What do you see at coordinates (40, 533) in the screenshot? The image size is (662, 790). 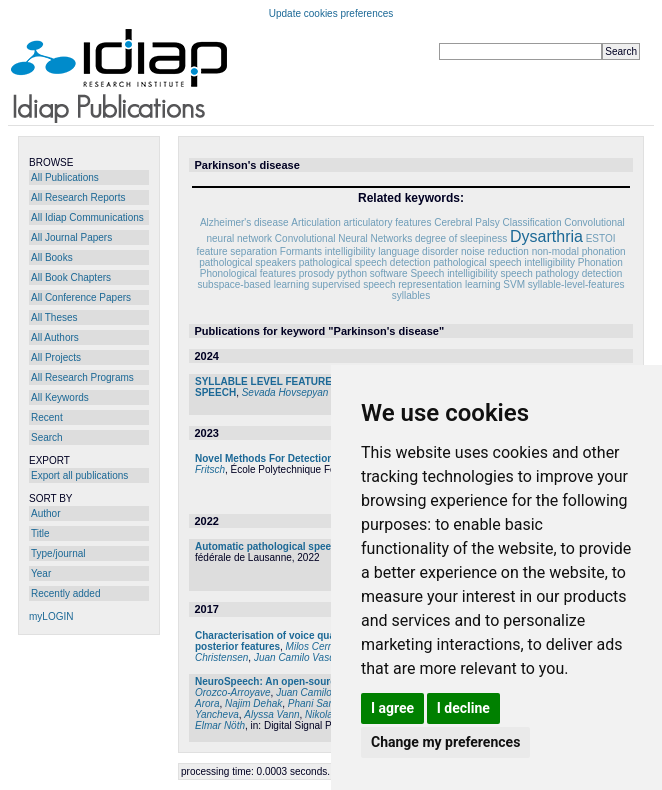 I see `Title` at bounding box center [40, 533].